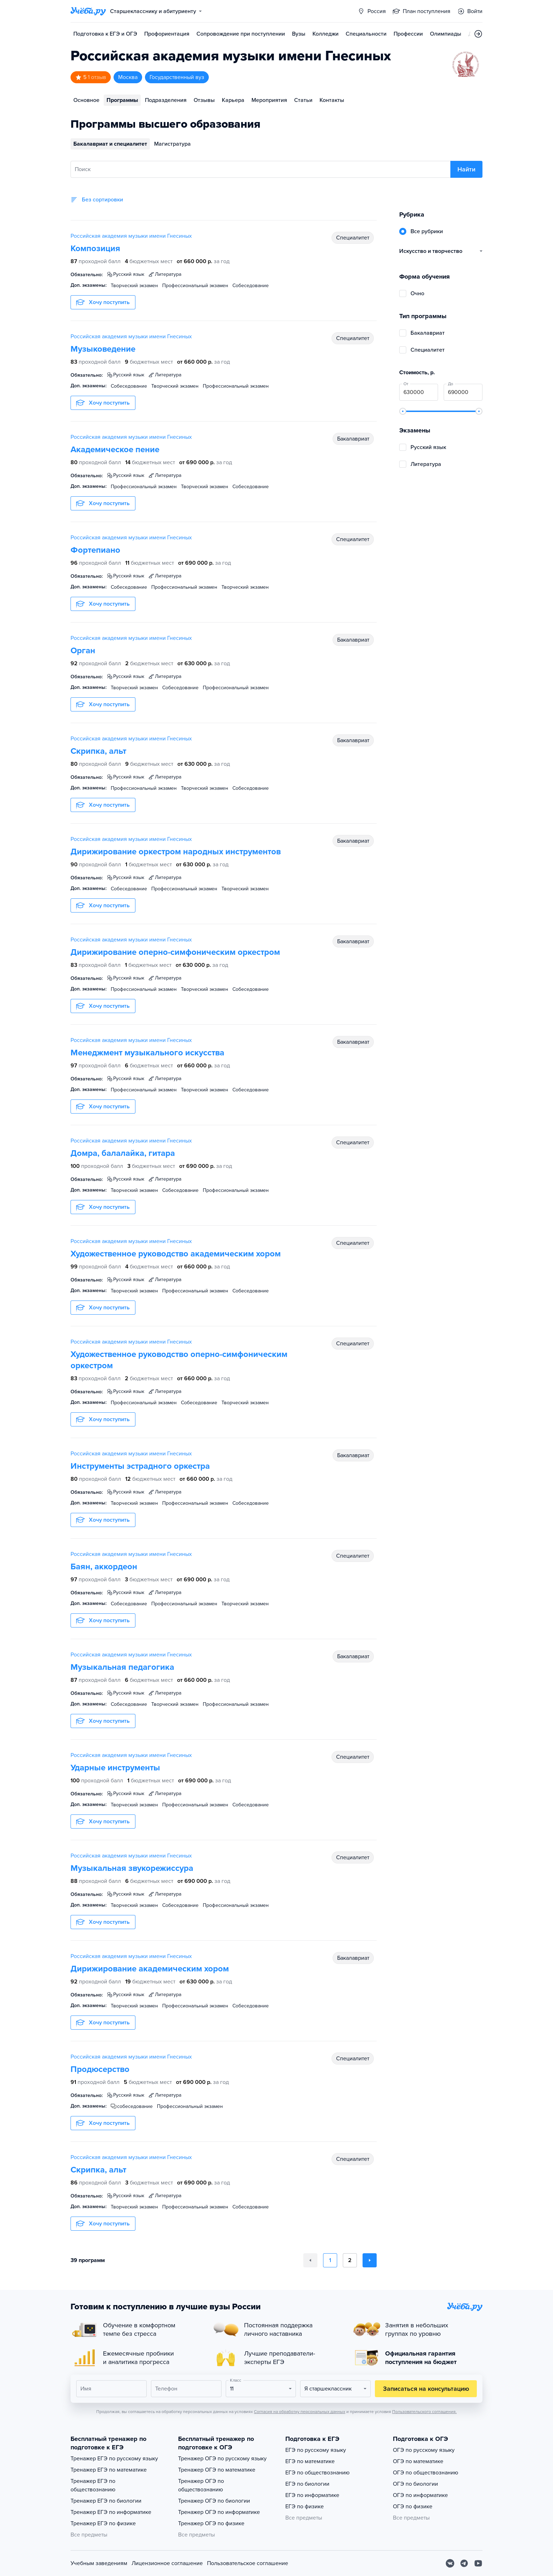 The image size is (553, 2576). I want to click on ЕГЭ по информатике, so click(312, 2495).